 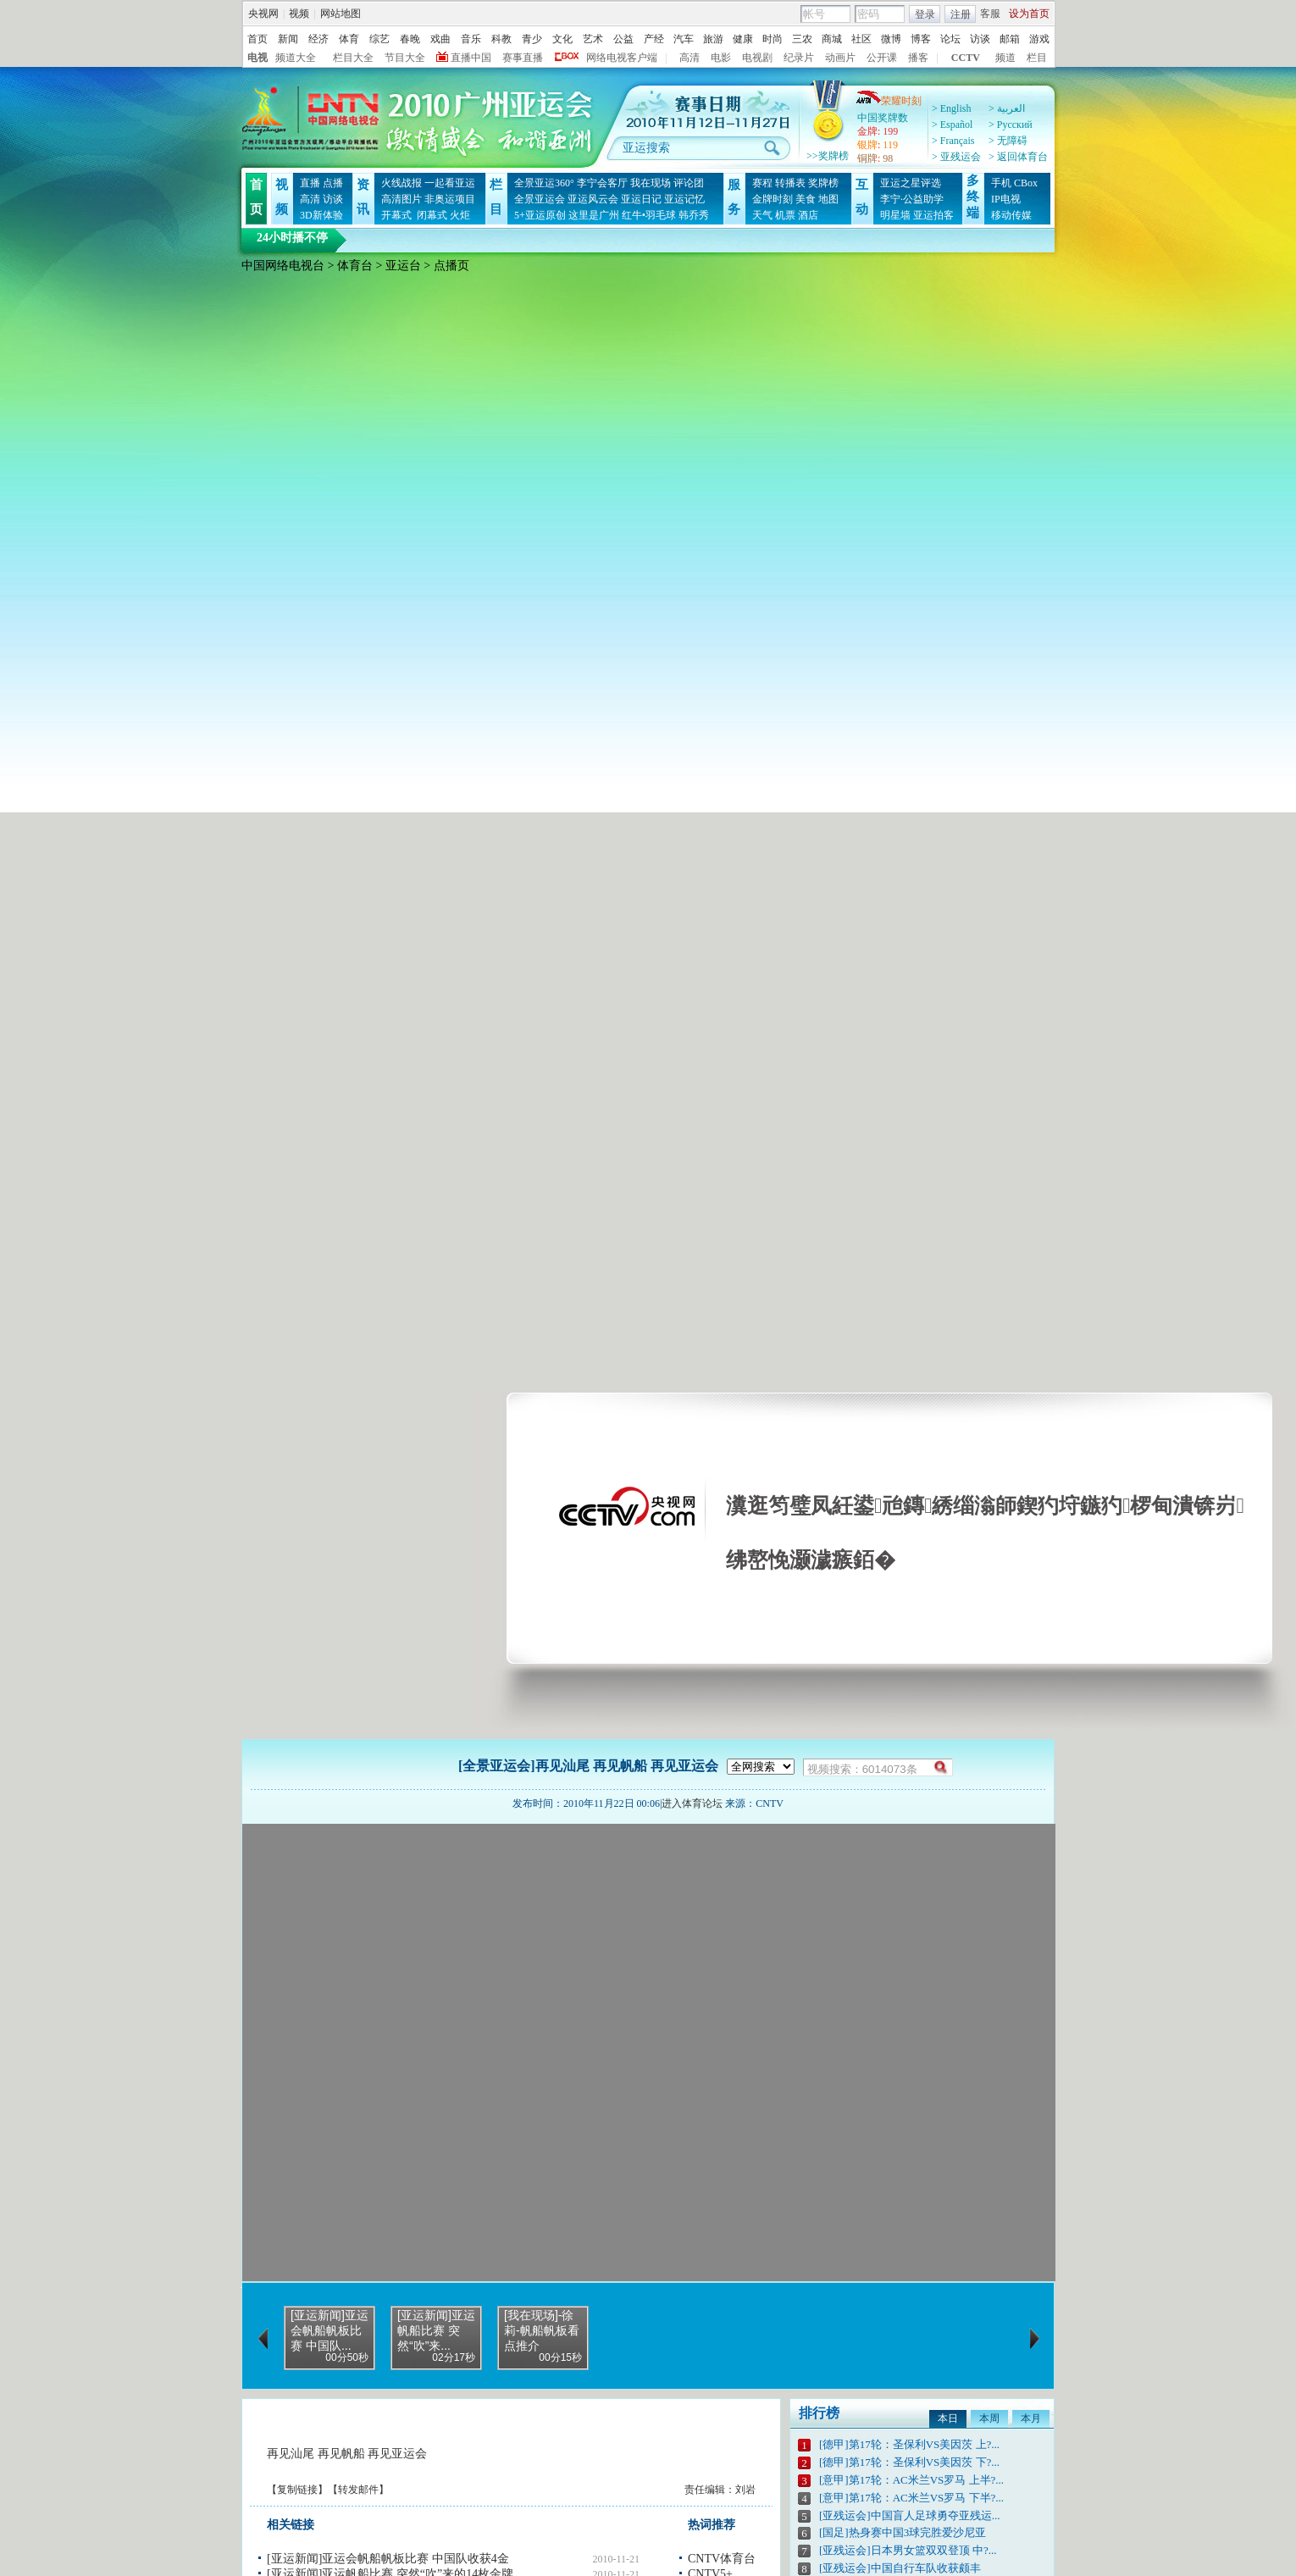 I want to click on > Español, so click(x=952, y=124).